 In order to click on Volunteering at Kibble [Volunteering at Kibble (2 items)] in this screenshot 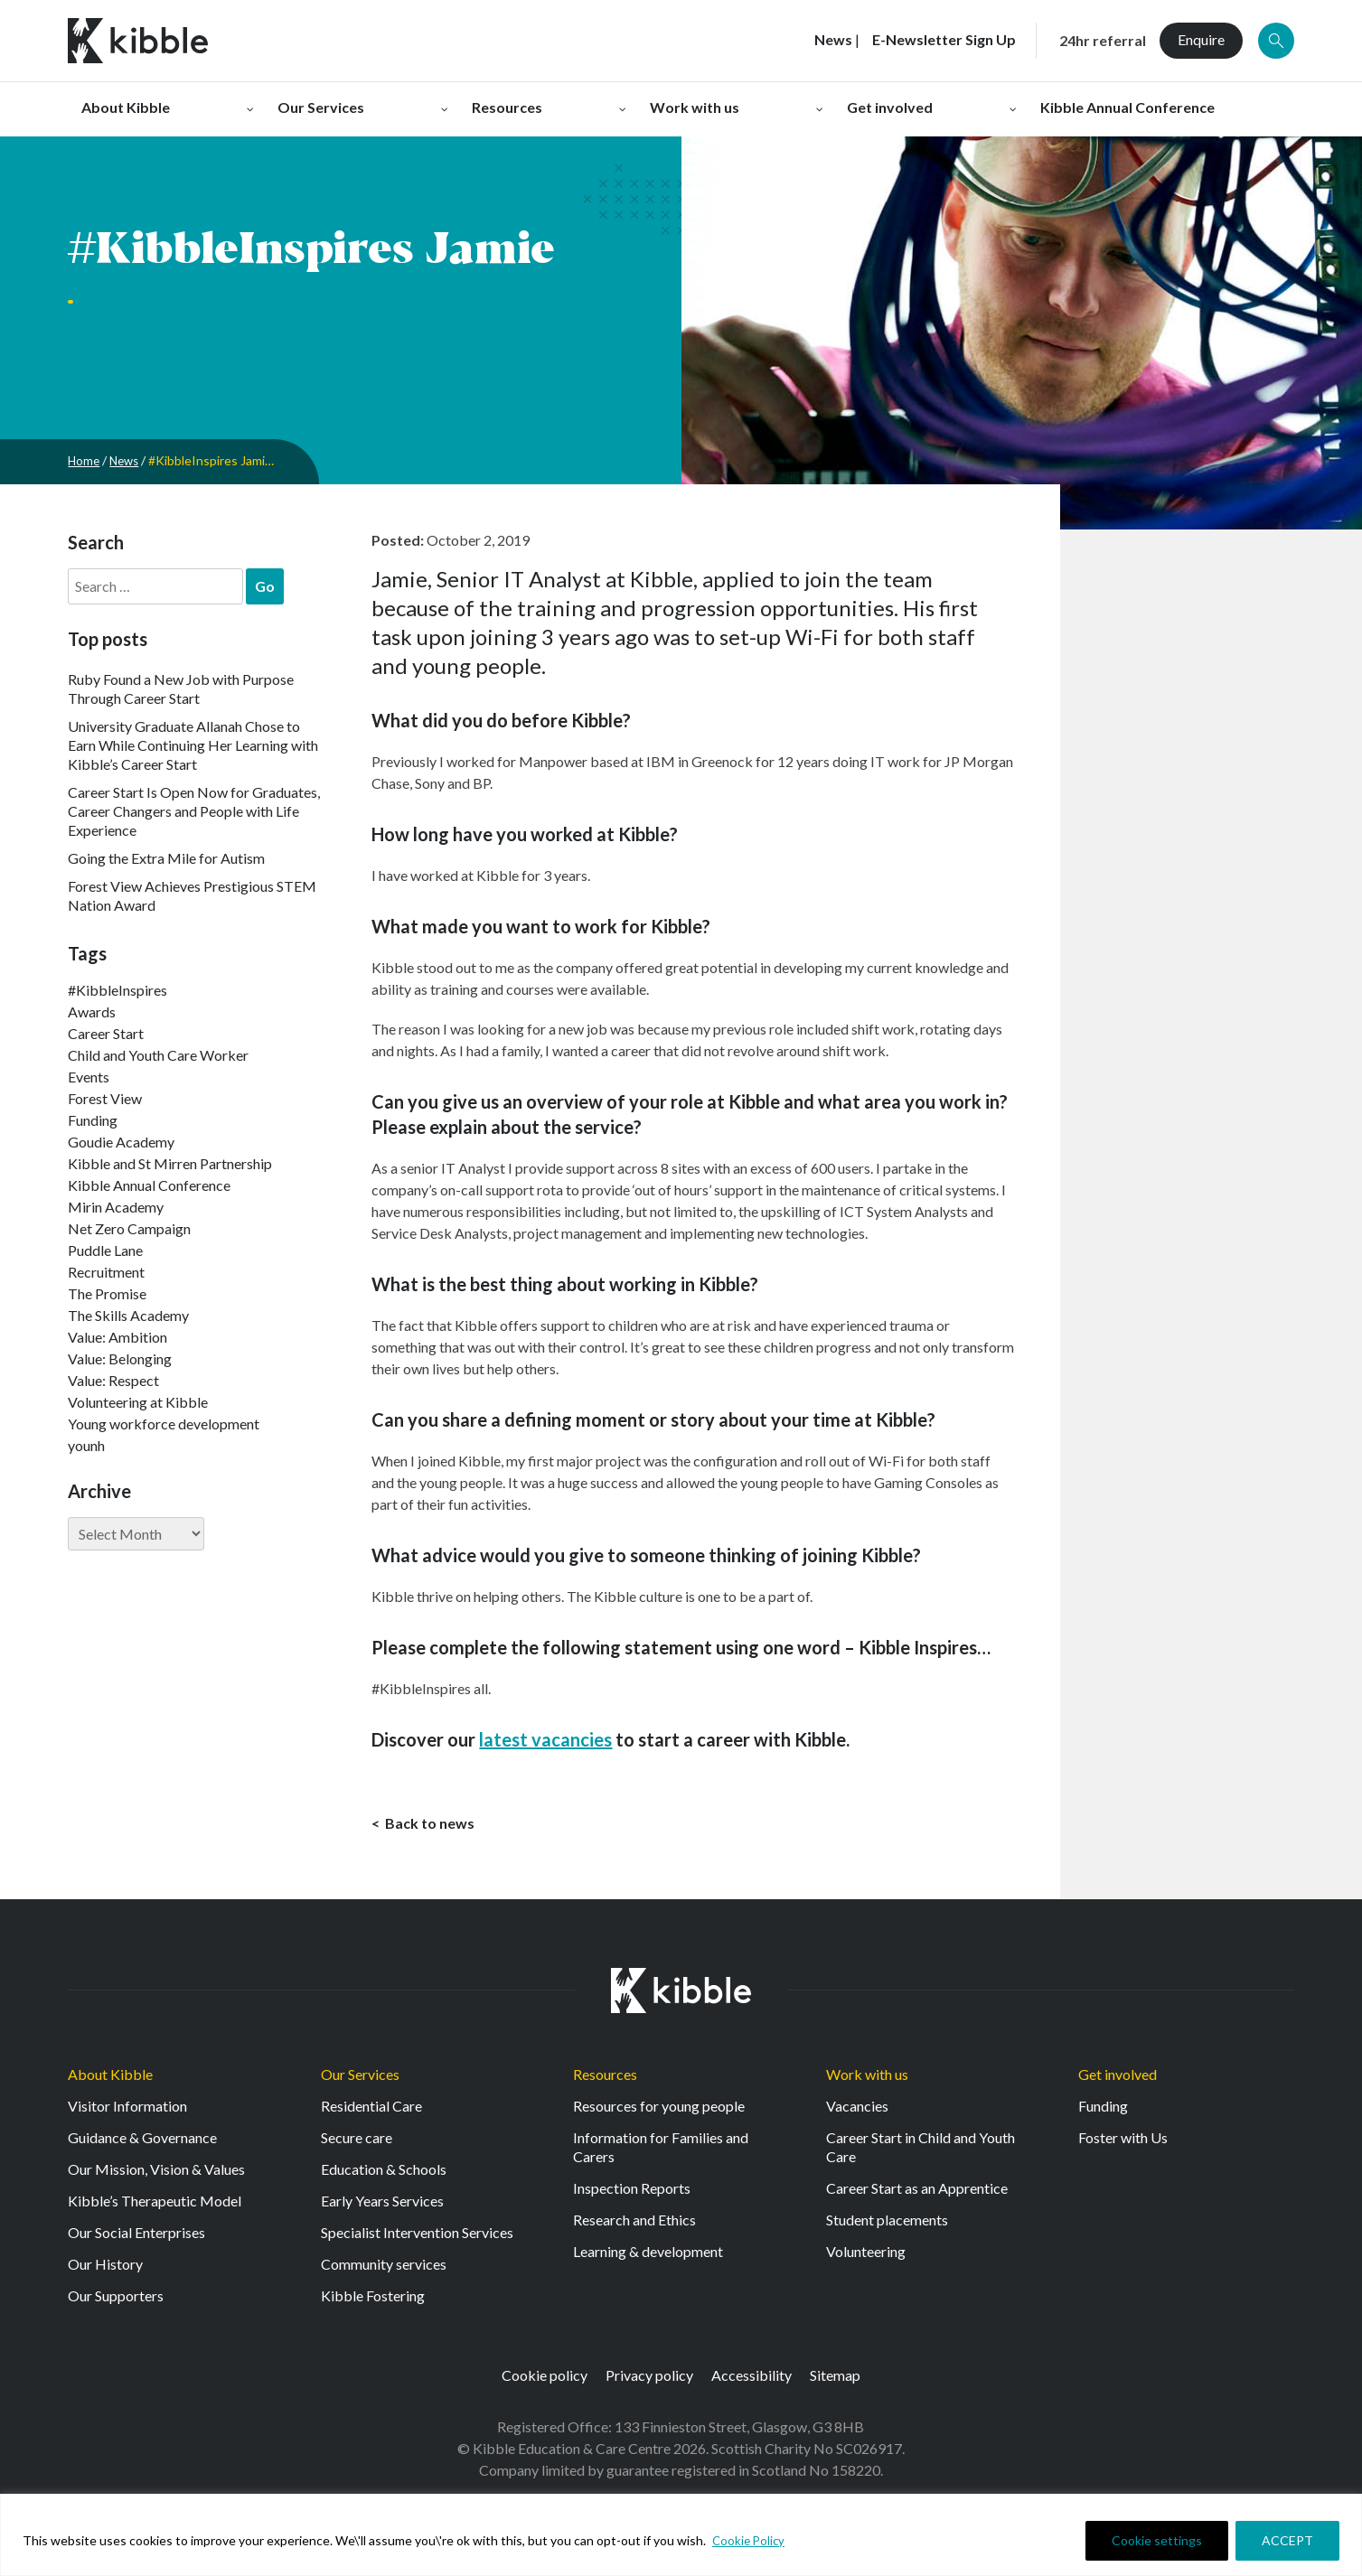, I will do `click(138, 1401)`.